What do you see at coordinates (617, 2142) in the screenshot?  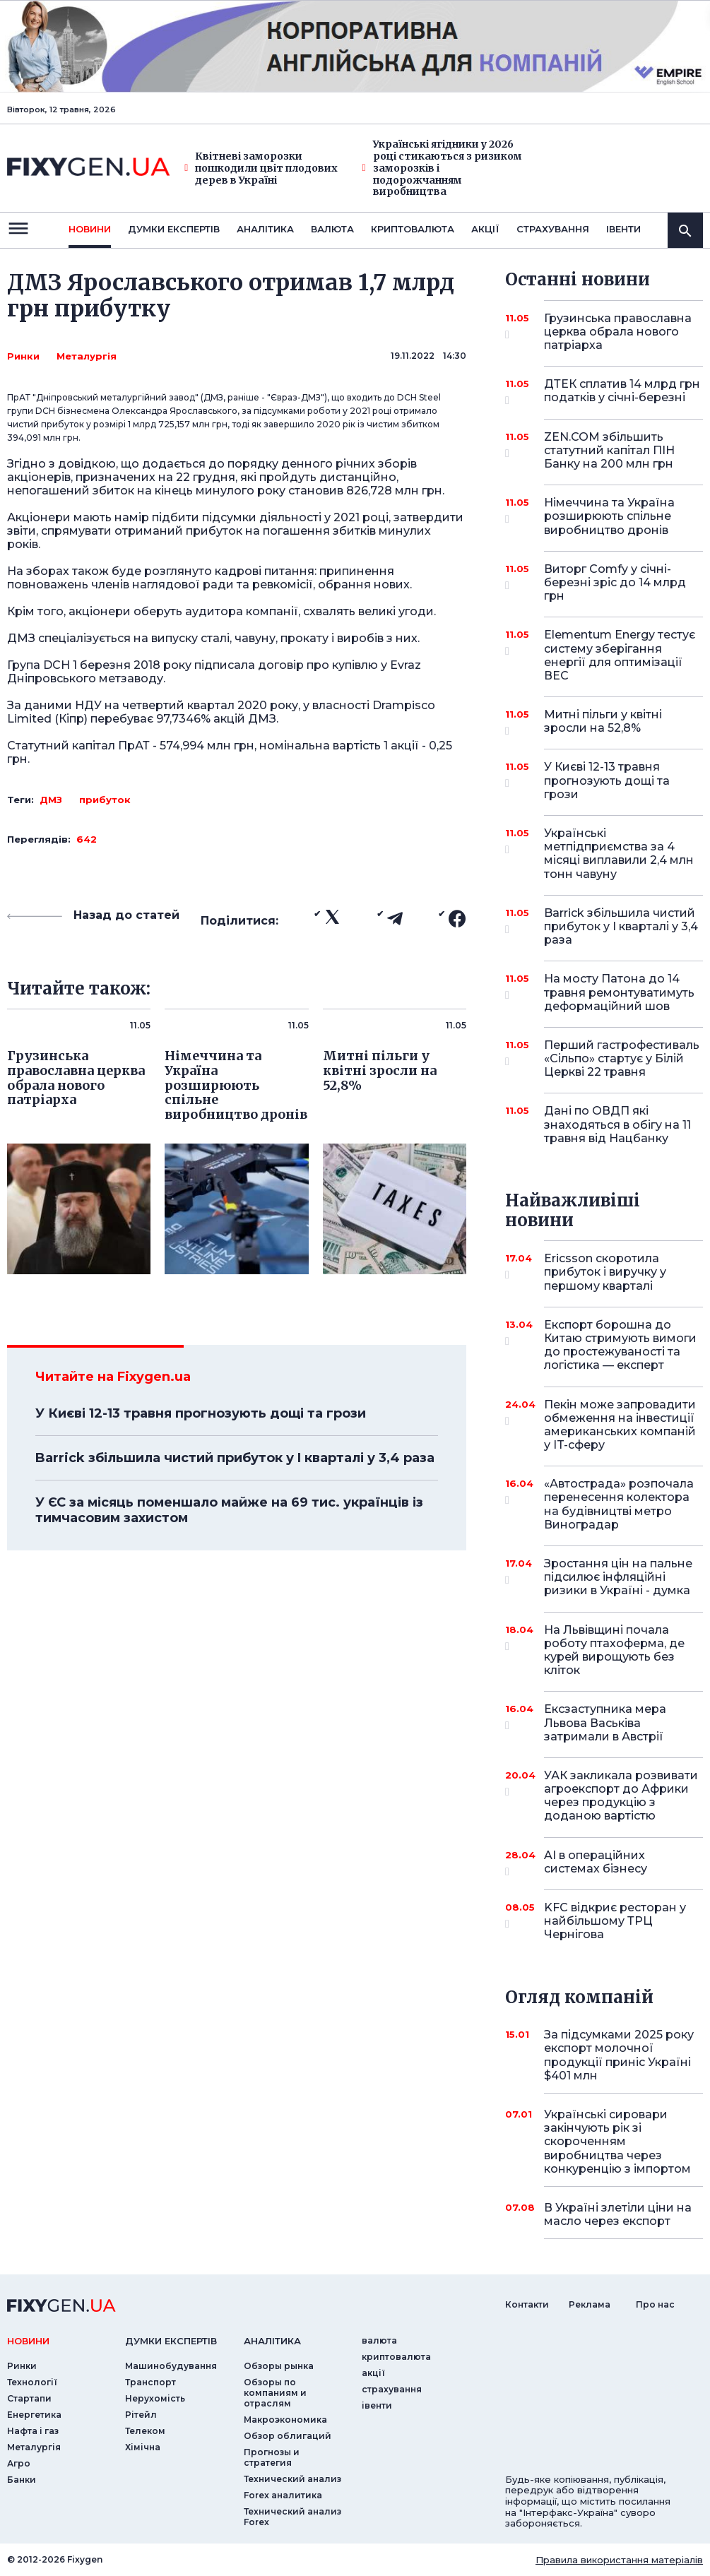 I see `Українські сировари закінчують рік зі скороченням виробництва через конкуренцію з імпортом` at bounding box center [617, 2142].